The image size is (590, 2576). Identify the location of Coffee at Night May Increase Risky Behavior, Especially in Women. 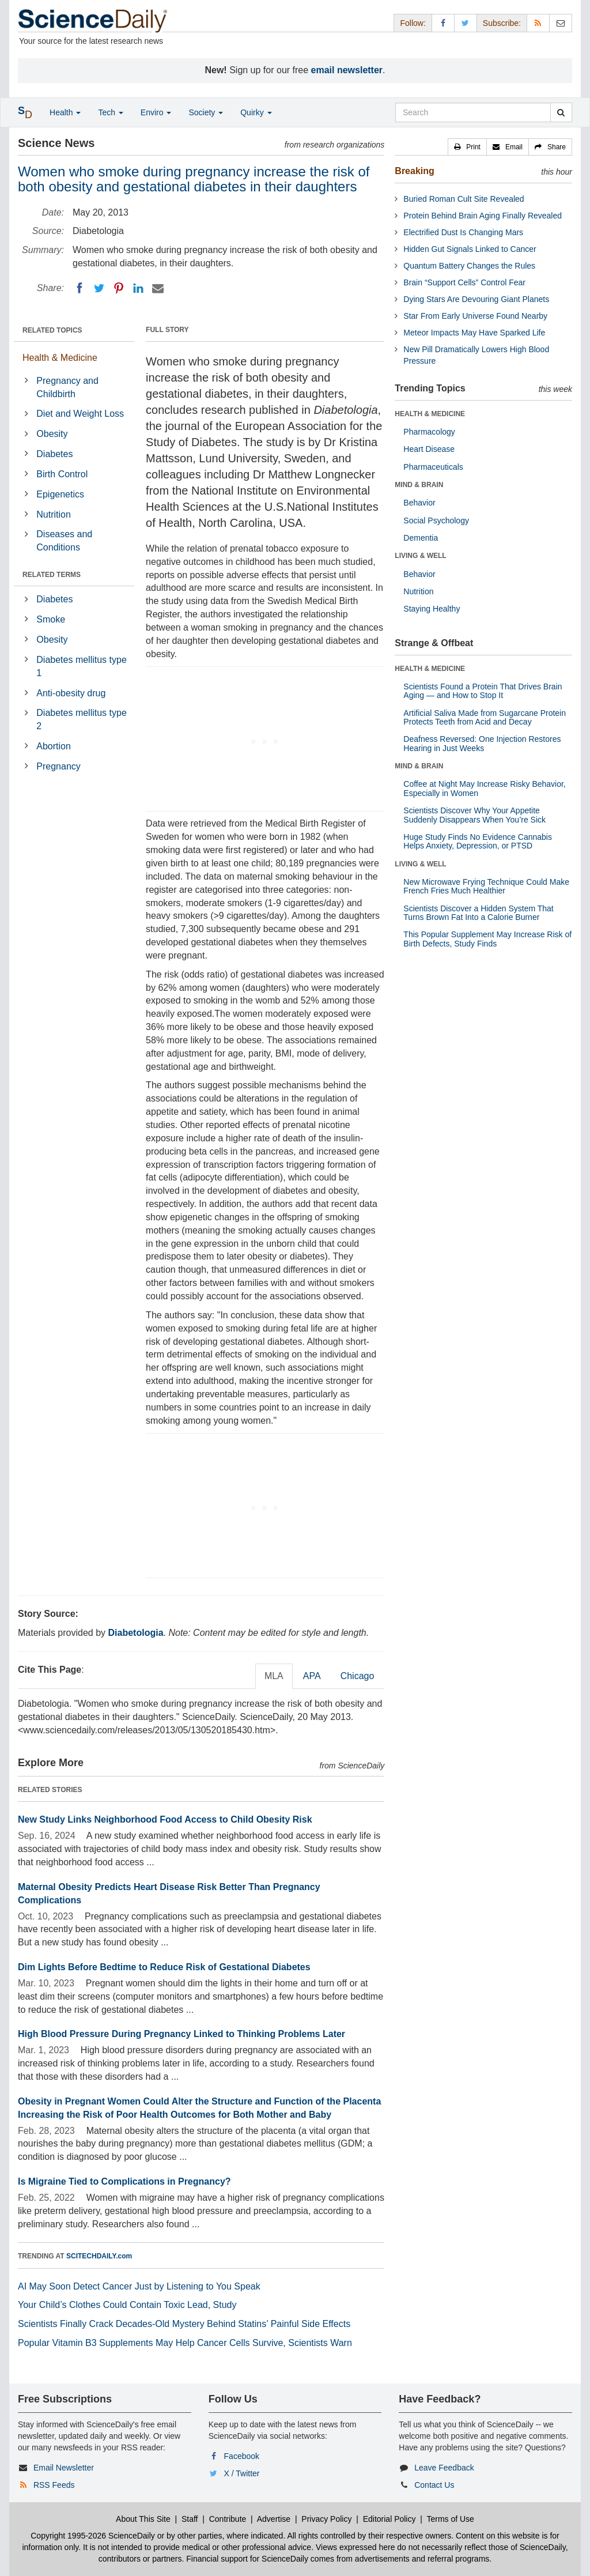
(484, 788).